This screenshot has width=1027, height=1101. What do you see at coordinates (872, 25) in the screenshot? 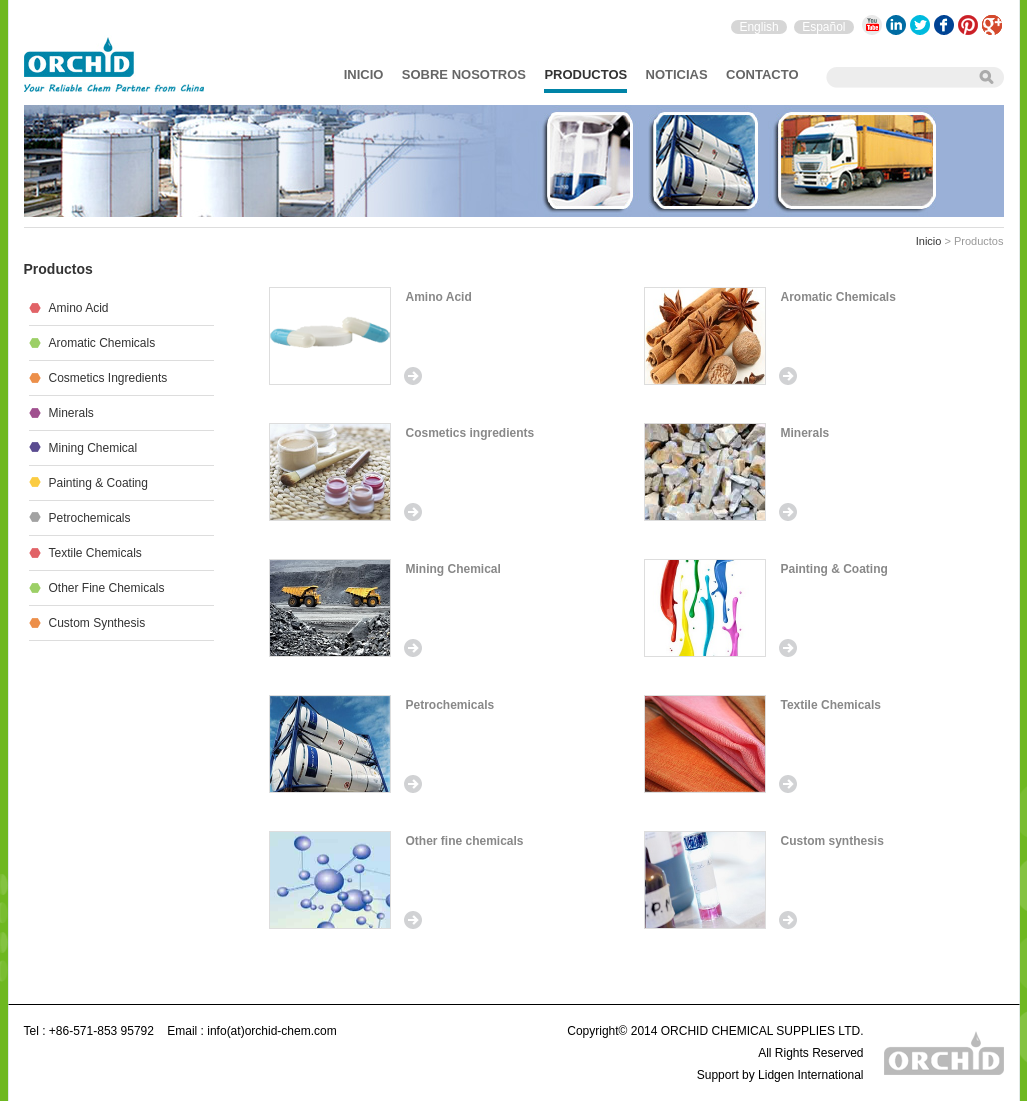
I see `YouTube` at bounding box center [872, 25].